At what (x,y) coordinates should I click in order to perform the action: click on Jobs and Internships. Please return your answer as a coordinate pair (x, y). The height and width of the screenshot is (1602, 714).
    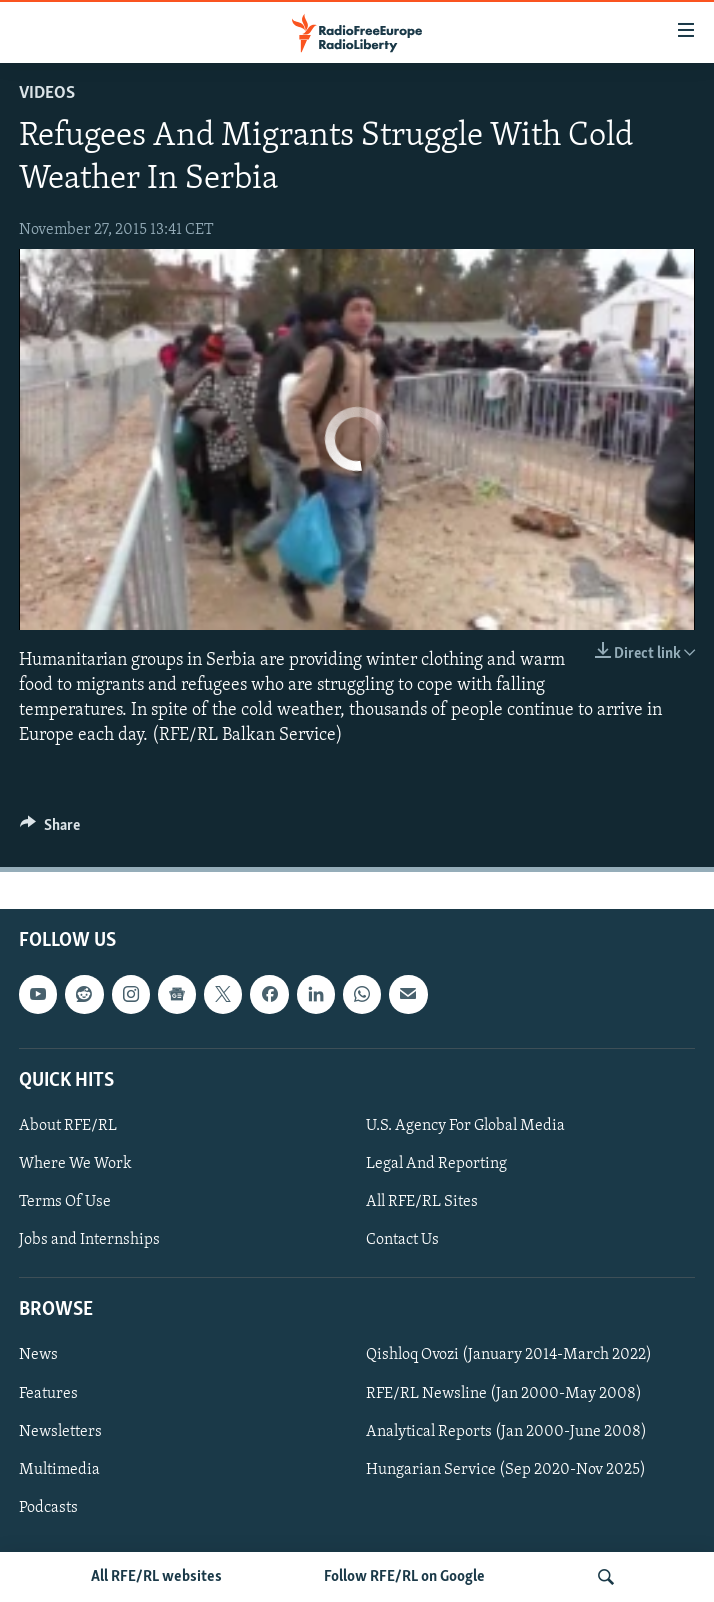
    Looking at the image, I should click on (89, 1240).